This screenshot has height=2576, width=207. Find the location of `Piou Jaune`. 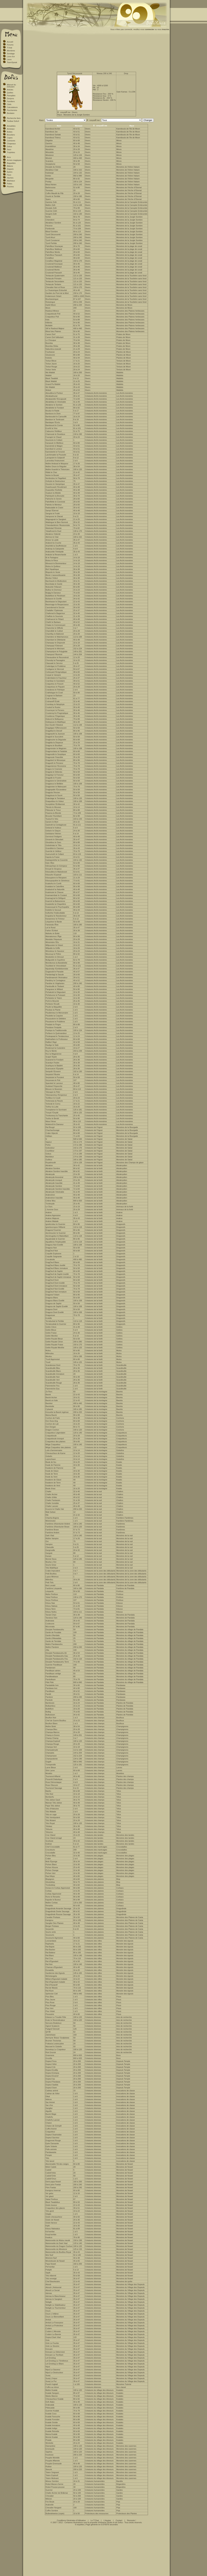

Piou Jaune is located at coordinates (50, 1999).